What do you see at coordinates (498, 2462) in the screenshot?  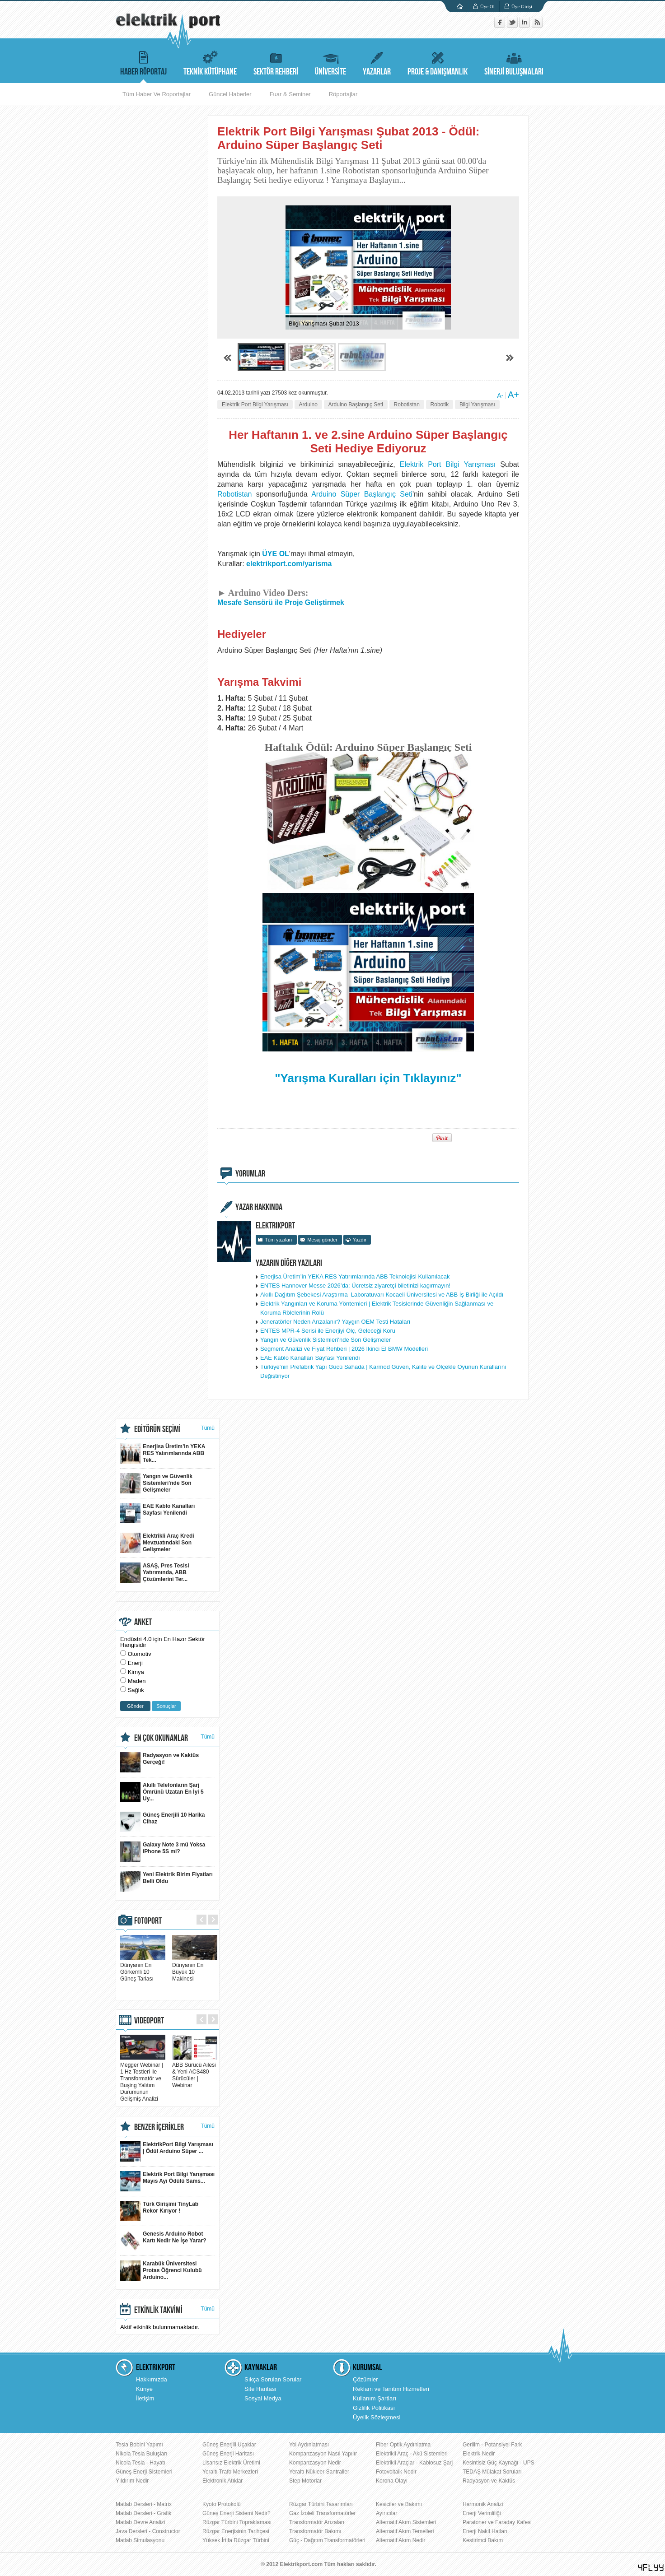 I see `Kesintisiz Güç Kaynağı - UPS` at bounding box center [498, 2462].